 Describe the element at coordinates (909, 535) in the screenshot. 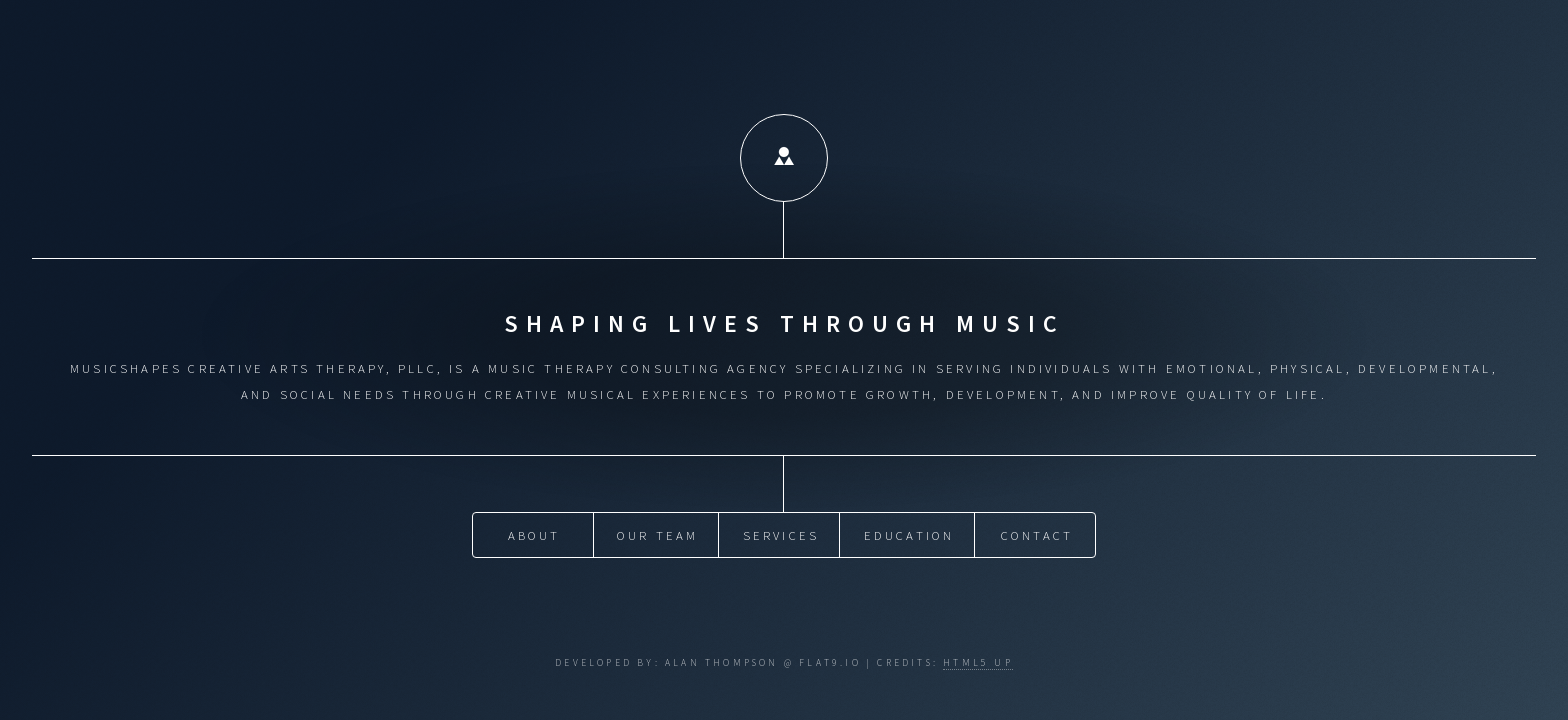

I see `Education` at that location.